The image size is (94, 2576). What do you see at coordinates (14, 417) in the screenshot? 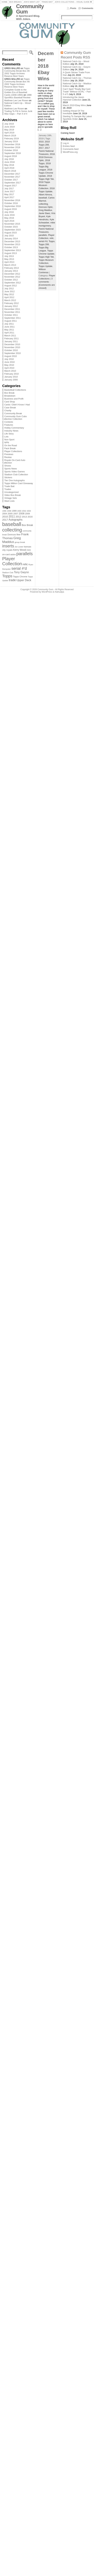
I see `Community Gum Cubs Collective Collection` at bounding box center [14, 417].